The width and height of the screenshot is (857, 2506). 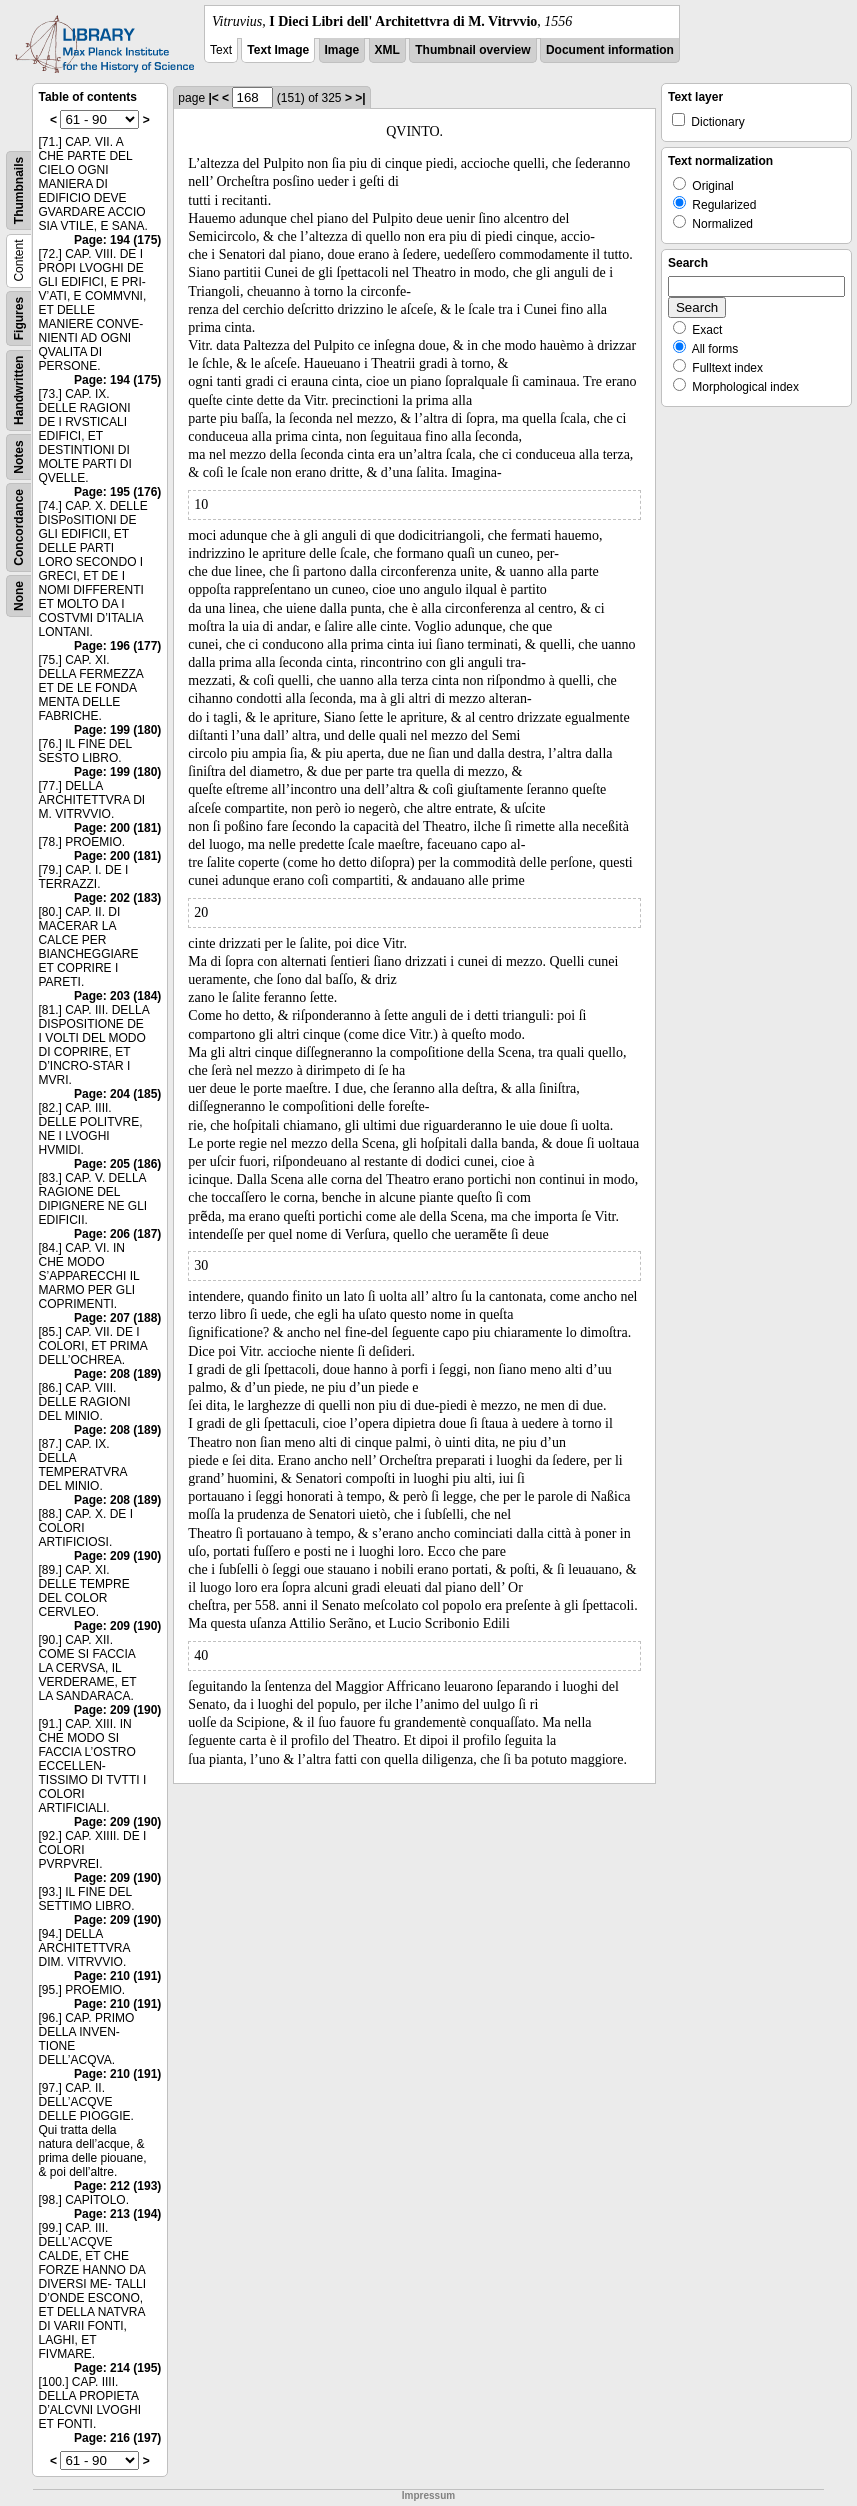 What do you see at coordinates (117, 2368) in the screenshot?
I see `Page: 214 (195)` at bounding box center [117, 2368].